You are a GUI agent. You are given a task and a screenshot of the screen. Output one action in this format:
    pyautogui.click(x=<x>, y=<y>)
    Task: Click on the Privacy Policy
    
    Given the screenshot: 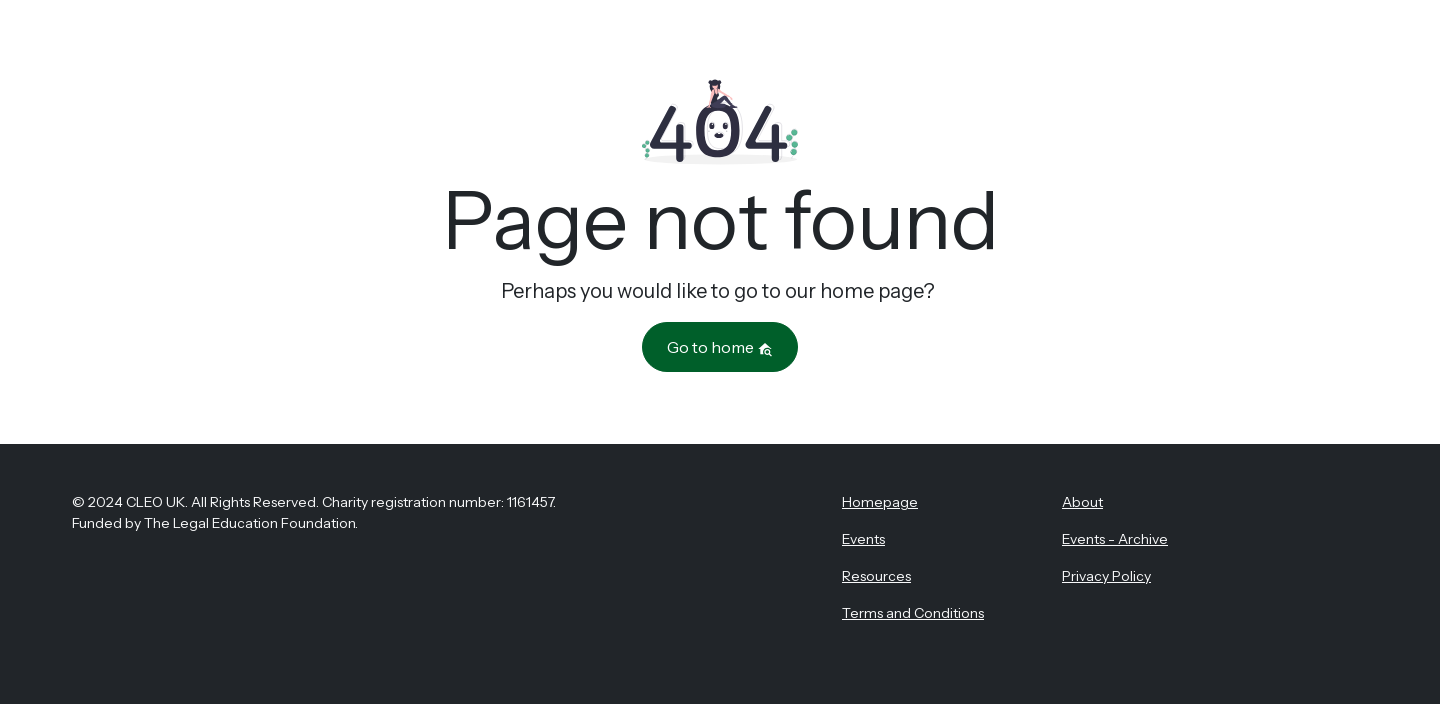 What is the action you would take?
    pyautogui.click(x=1106, y=576)
    